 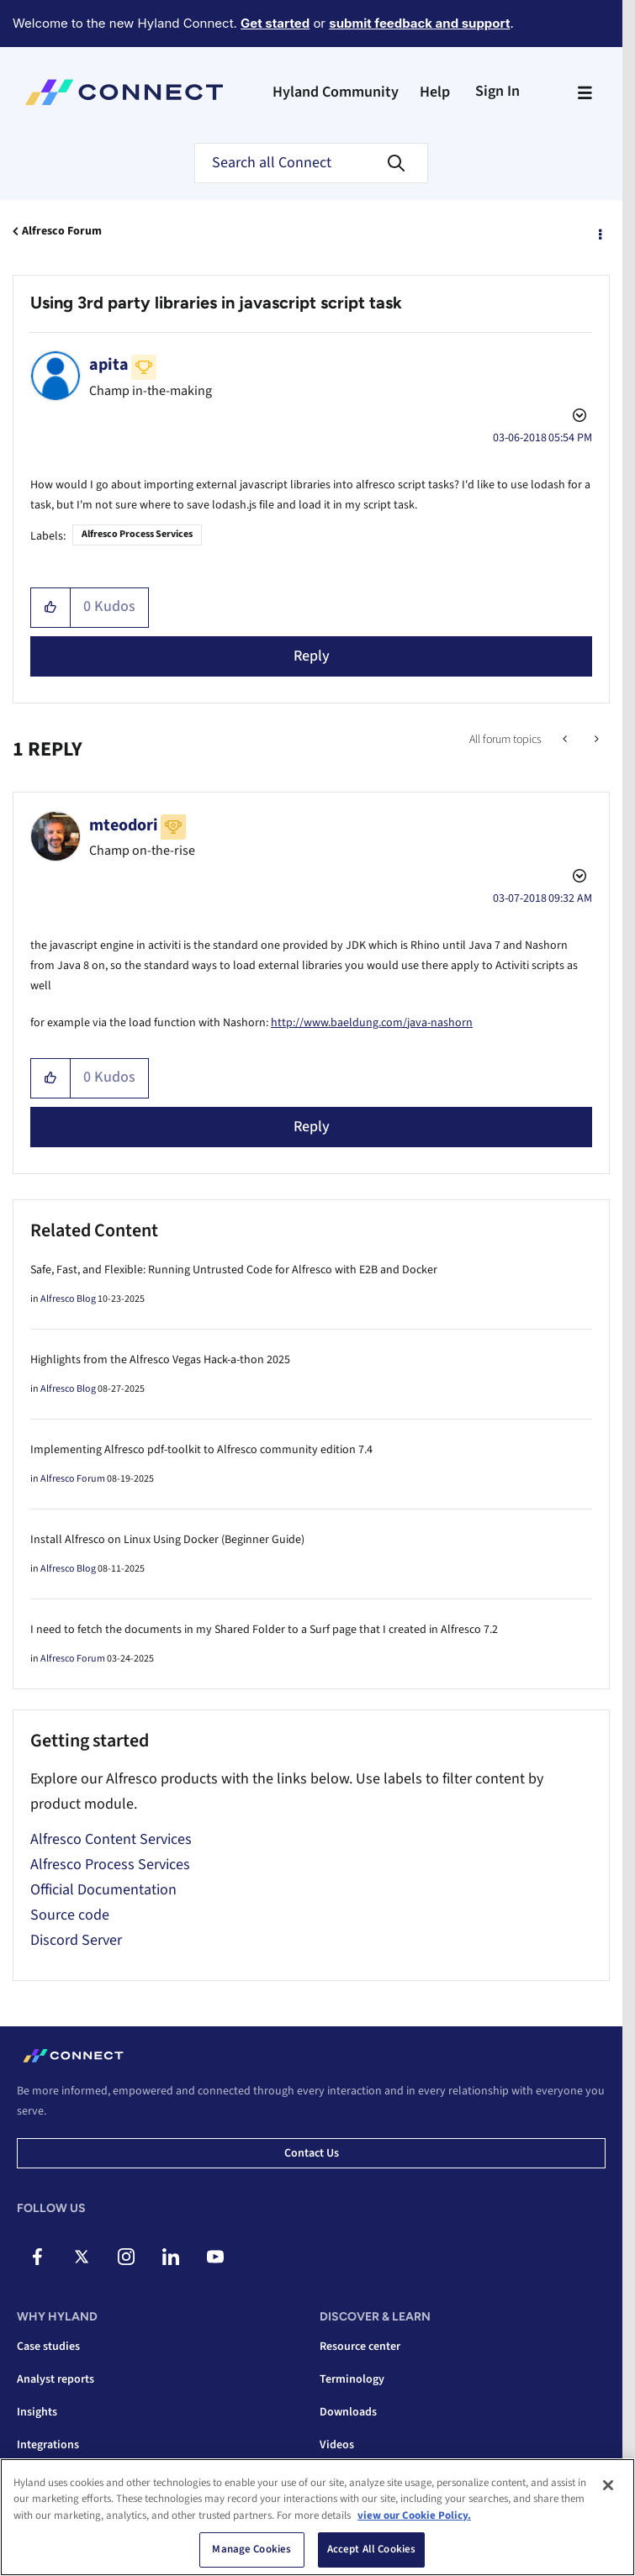 What do you see at coordinates (76, 1940) in the screenshot?
I see `Discord Server` at bounding box center [76, 1940].